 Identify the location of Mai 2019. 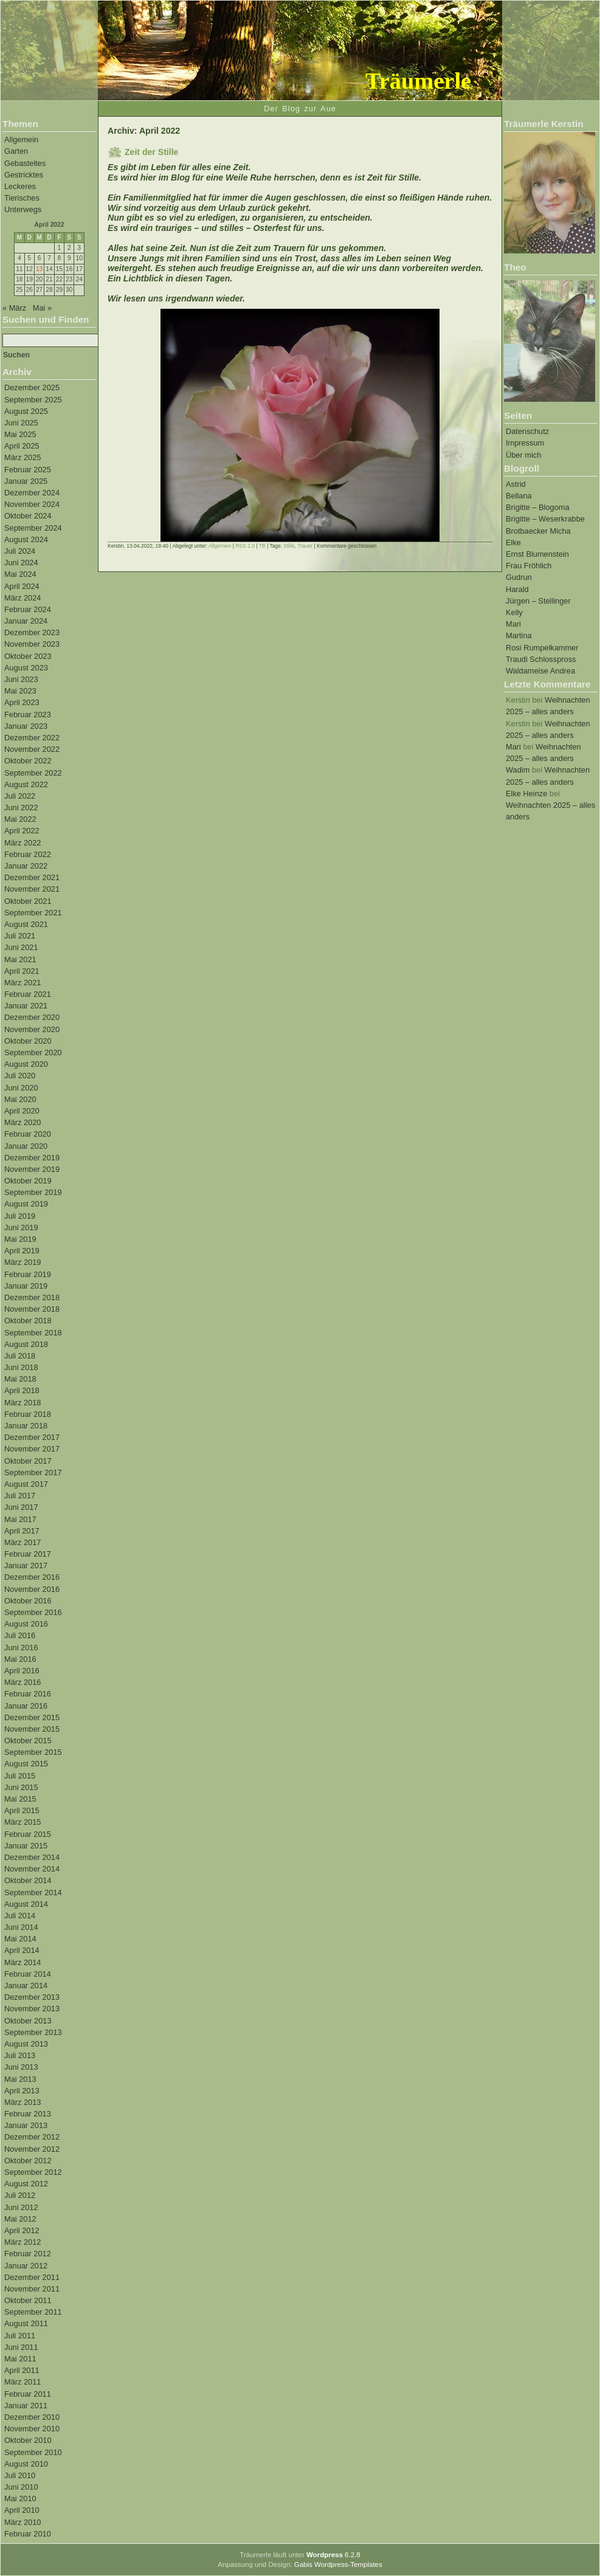
(20, 1239).